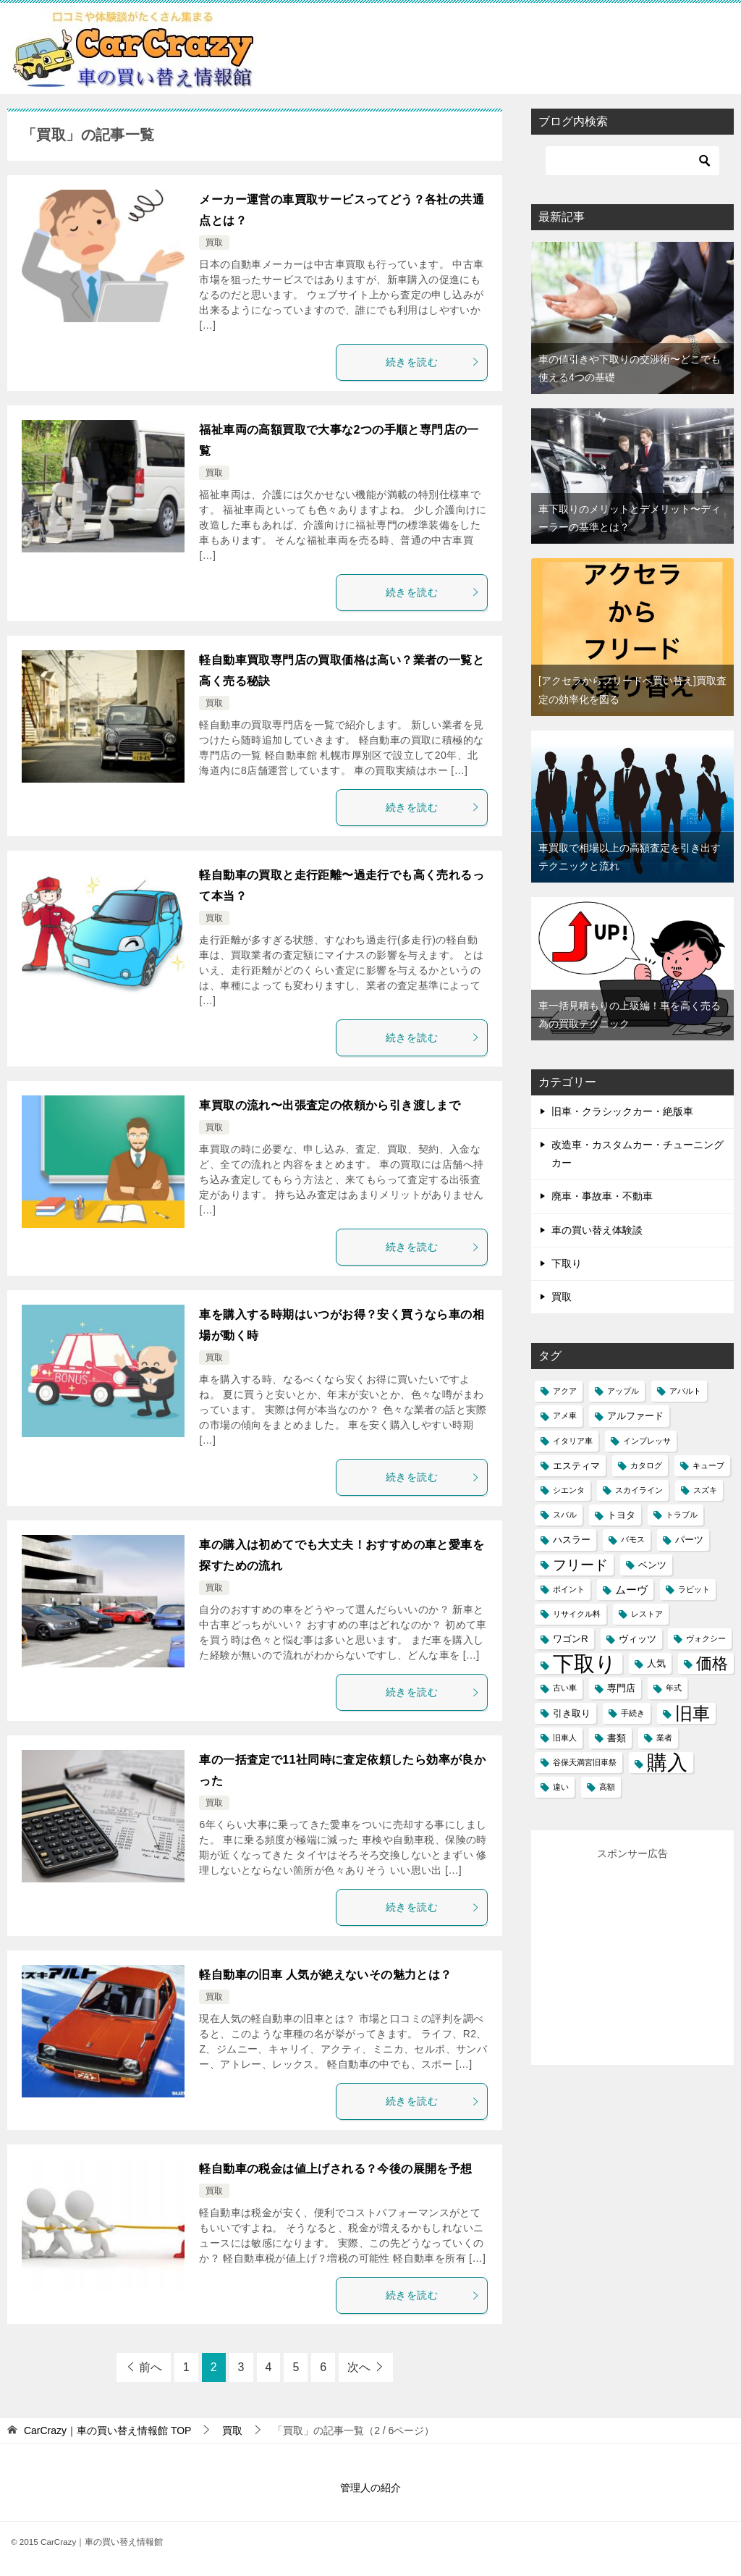 Image resolution: width=741 pixels, height=2576 pixels. I want to click on スズキ [スズキ (1個の項目)], so click(705, 1490).